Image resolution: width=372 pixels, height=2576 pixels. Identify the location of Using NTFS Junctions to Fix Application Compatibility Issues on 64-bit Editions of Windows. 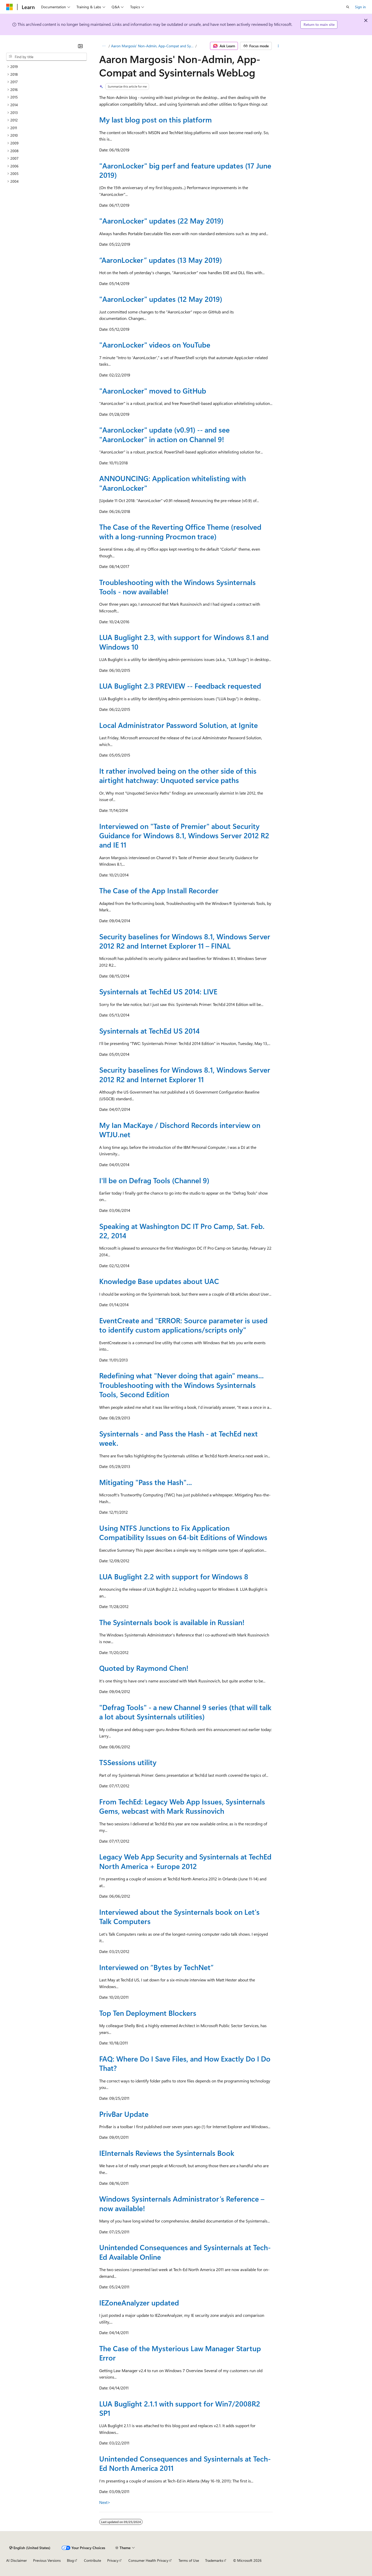
(183, 1532).